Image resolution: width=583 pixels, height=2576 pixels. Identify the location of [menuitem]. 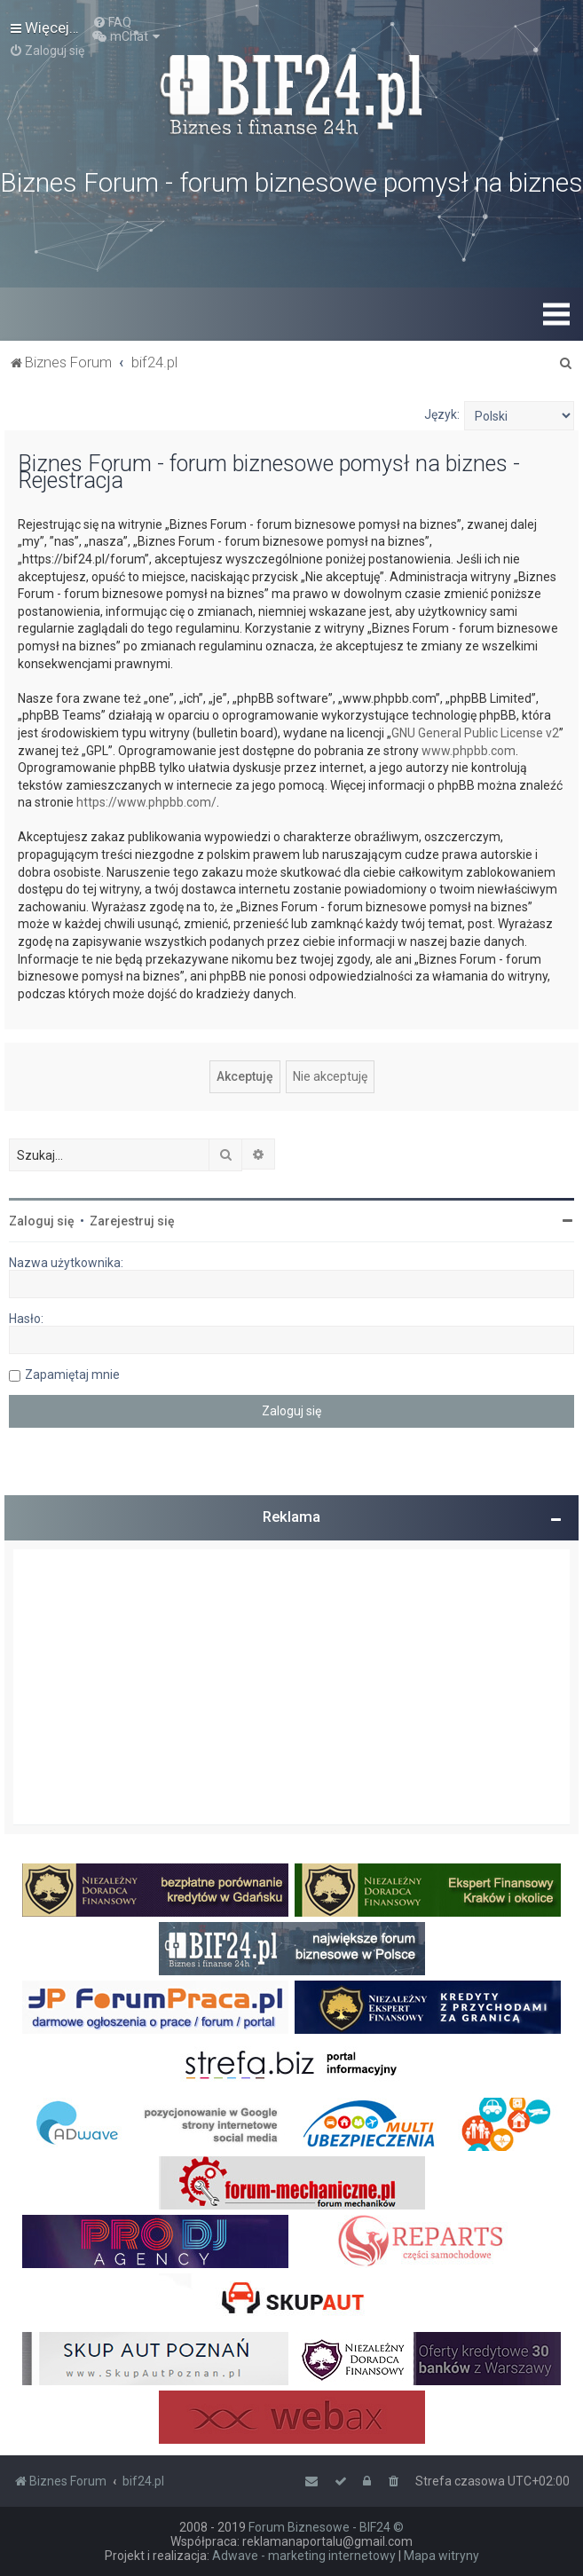
(111, 22).